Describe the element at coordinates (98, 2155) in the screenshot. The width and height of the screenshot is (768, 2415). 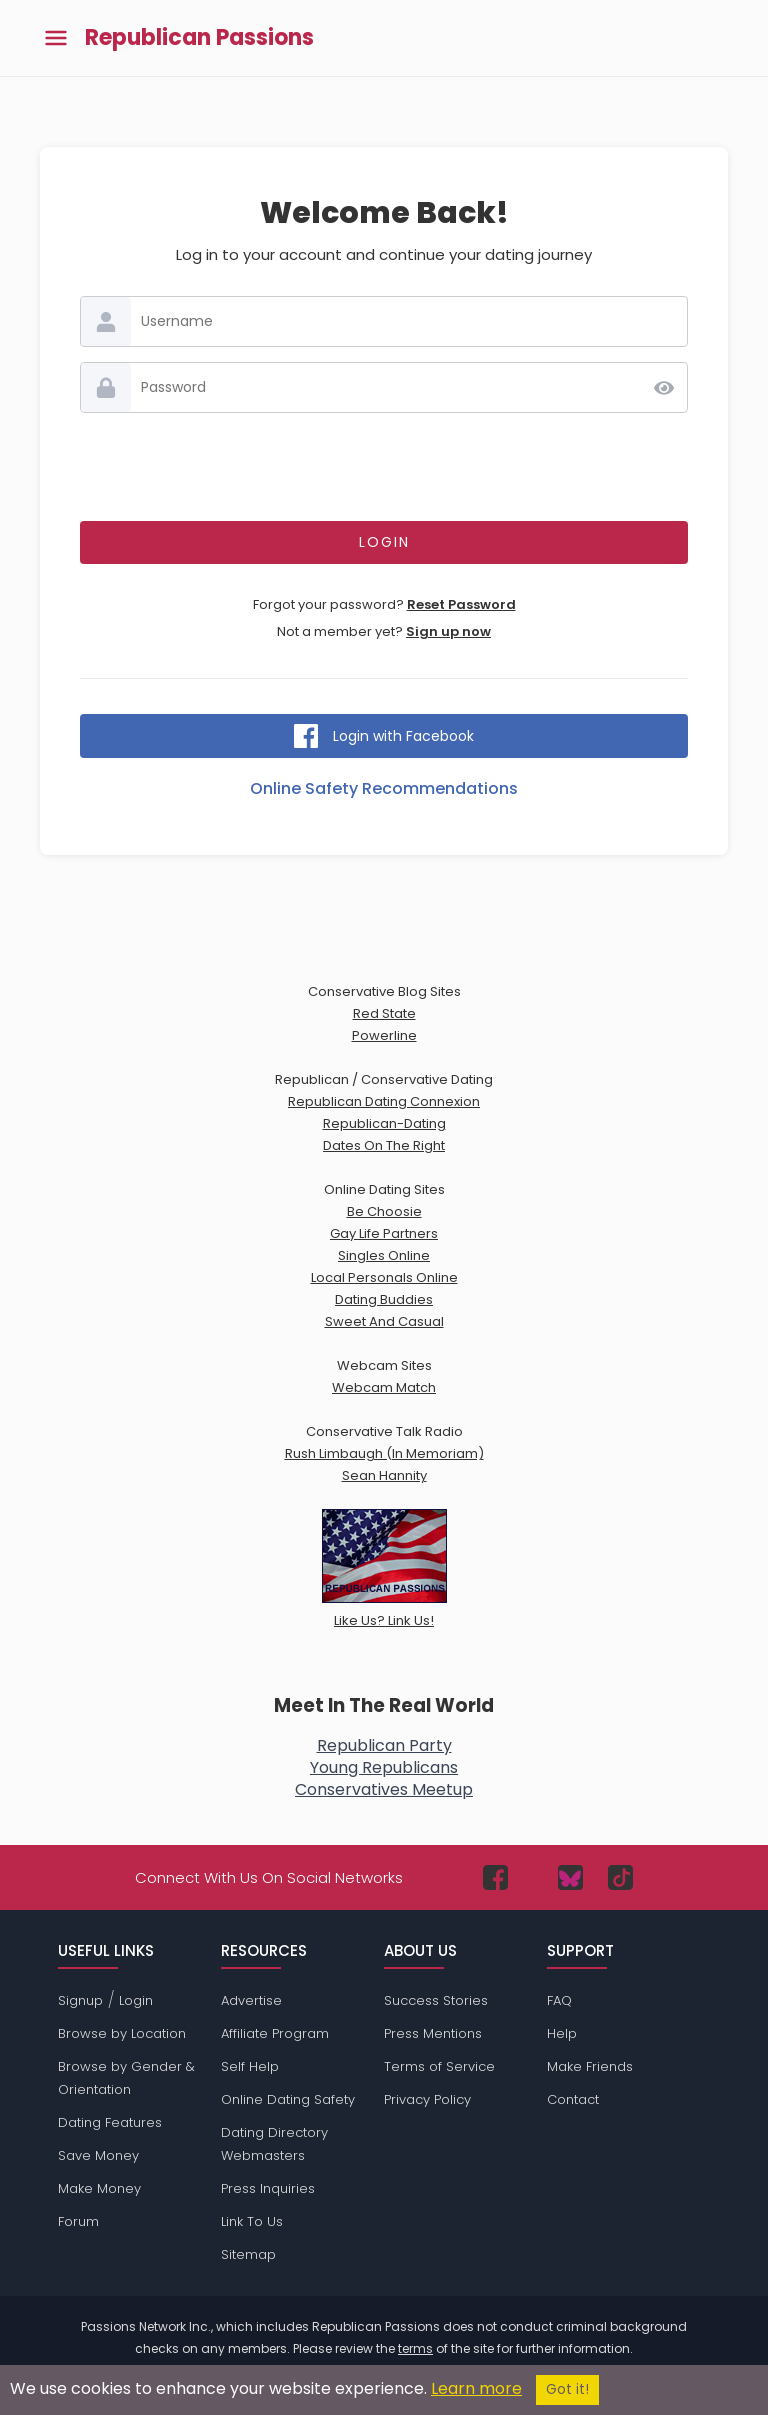
I see `Save Money` at that location.